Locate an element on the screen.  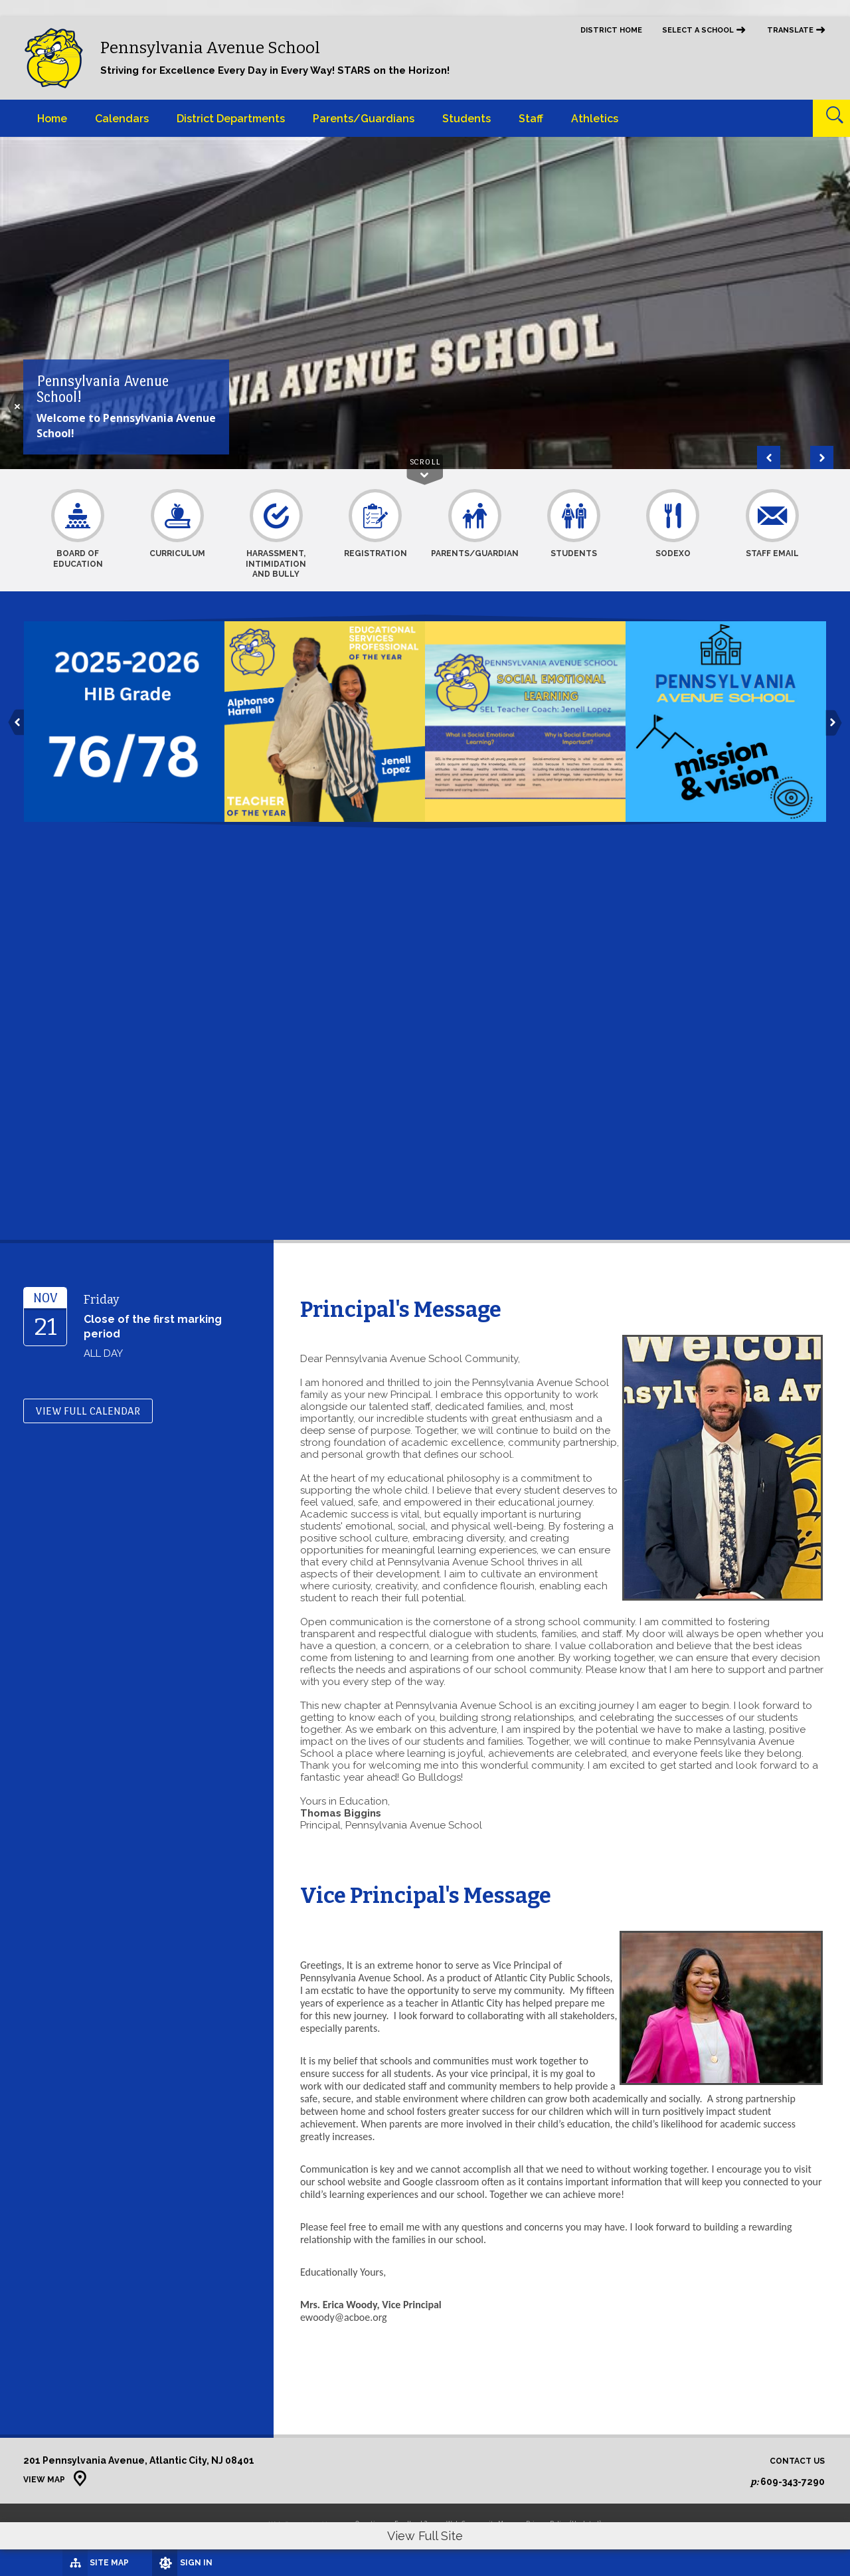
[navigation] is located at coordinates (703, 37).